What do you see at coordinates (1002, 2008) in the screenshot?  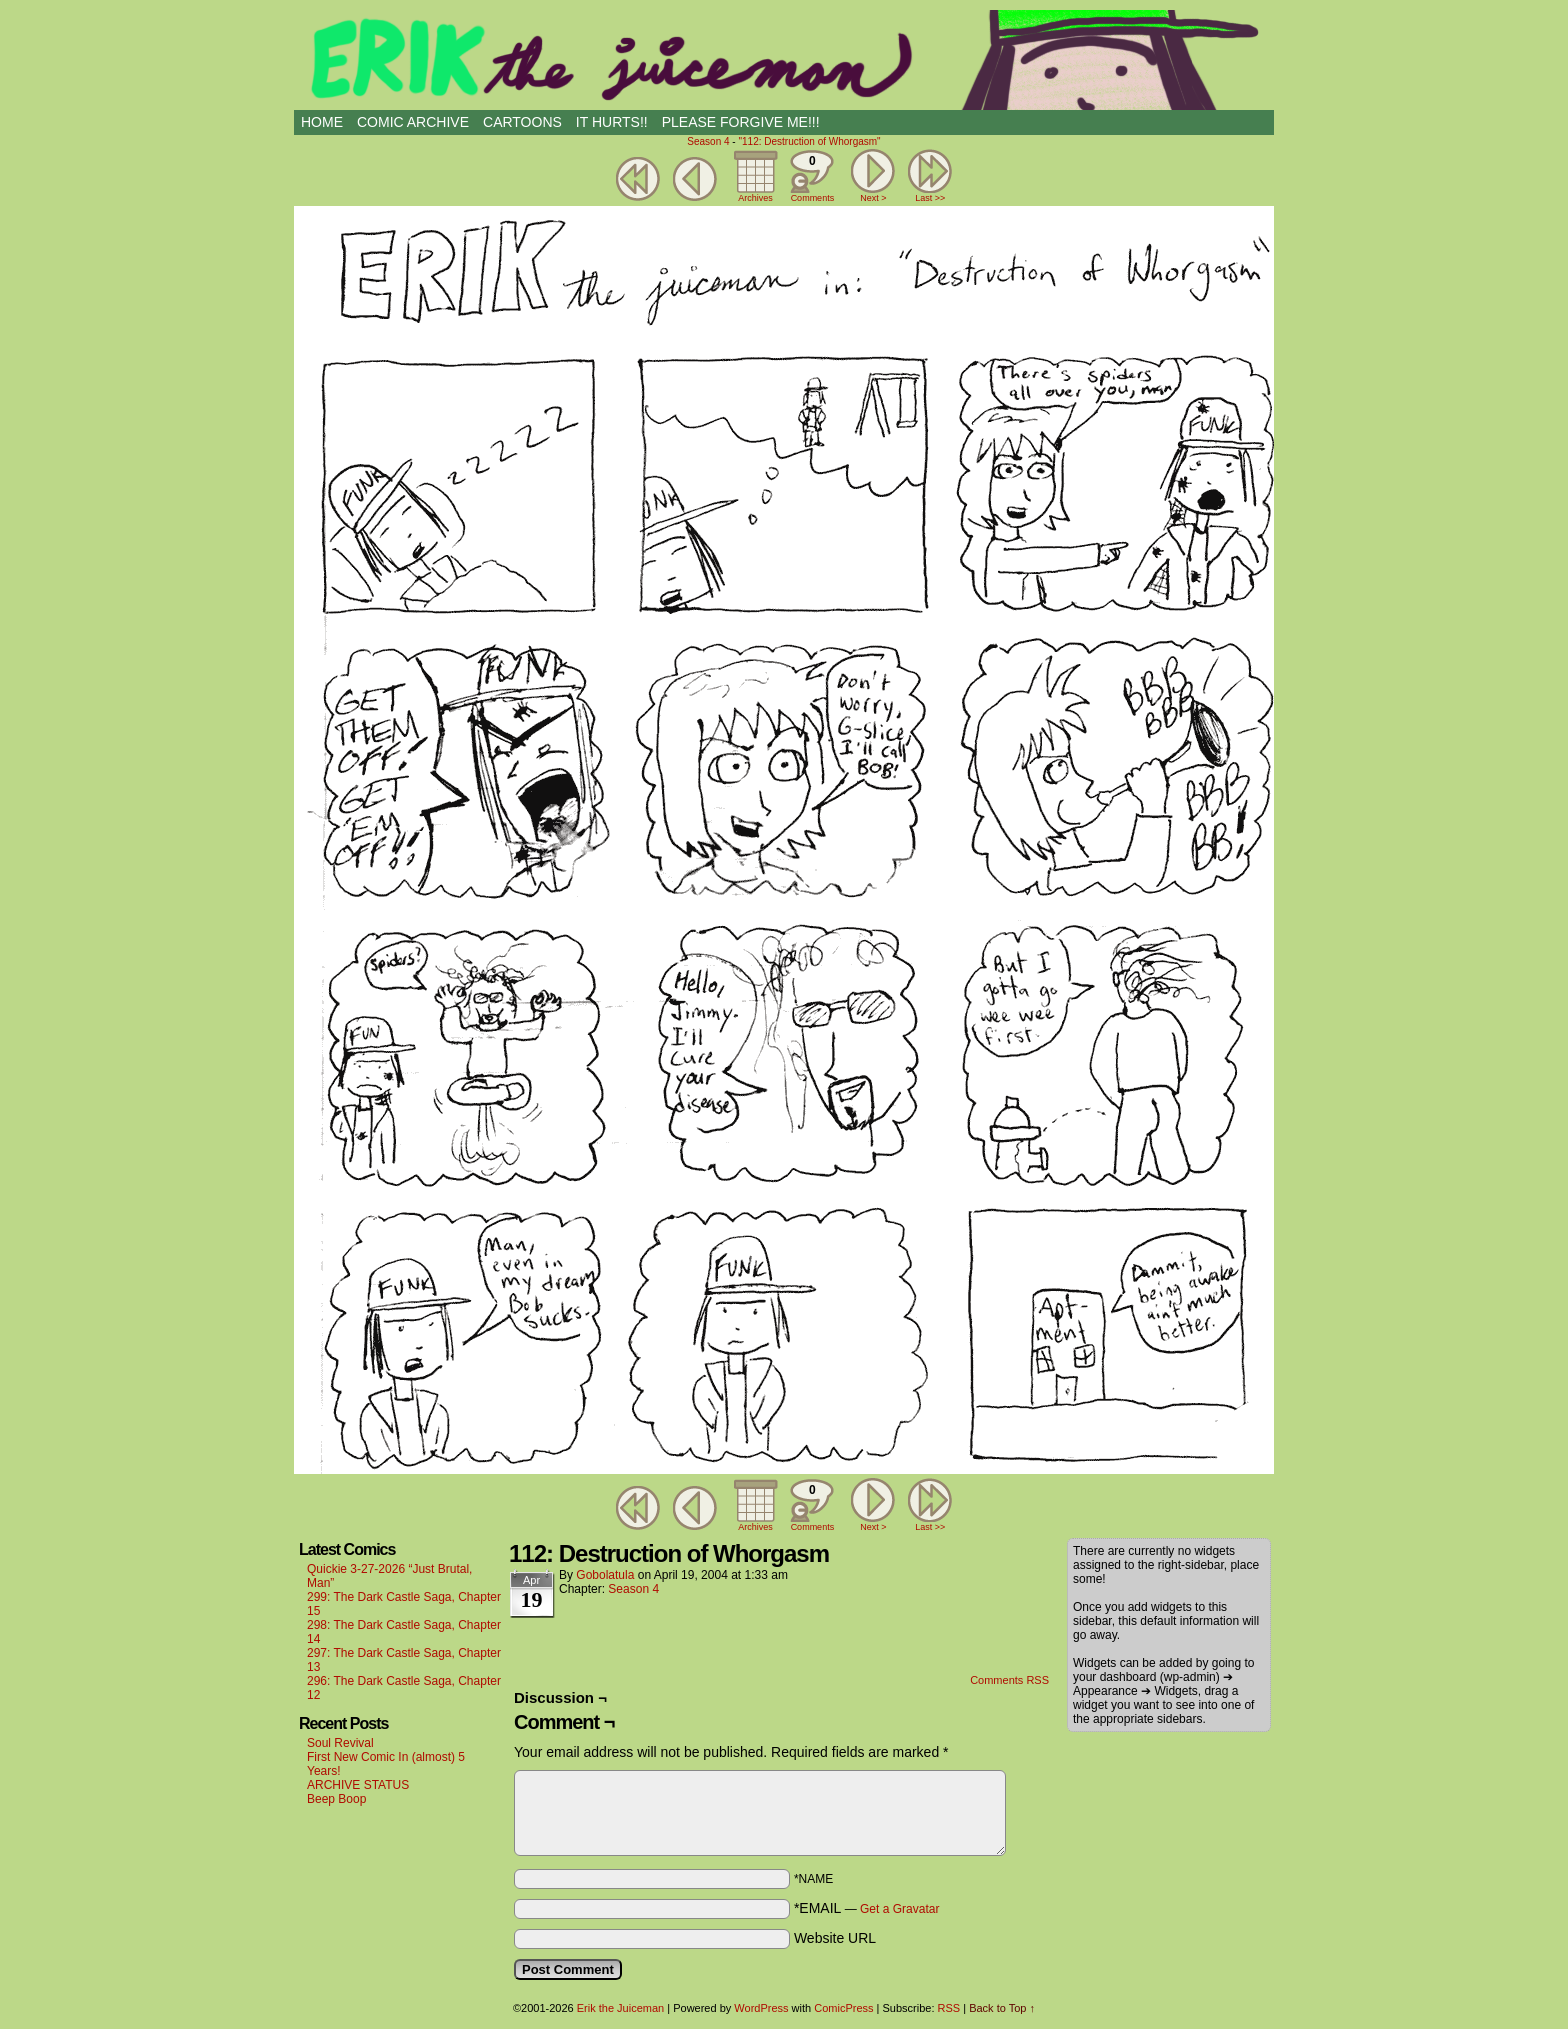 I see `Back to Top ↑` at bounding box center [1002, 2008].